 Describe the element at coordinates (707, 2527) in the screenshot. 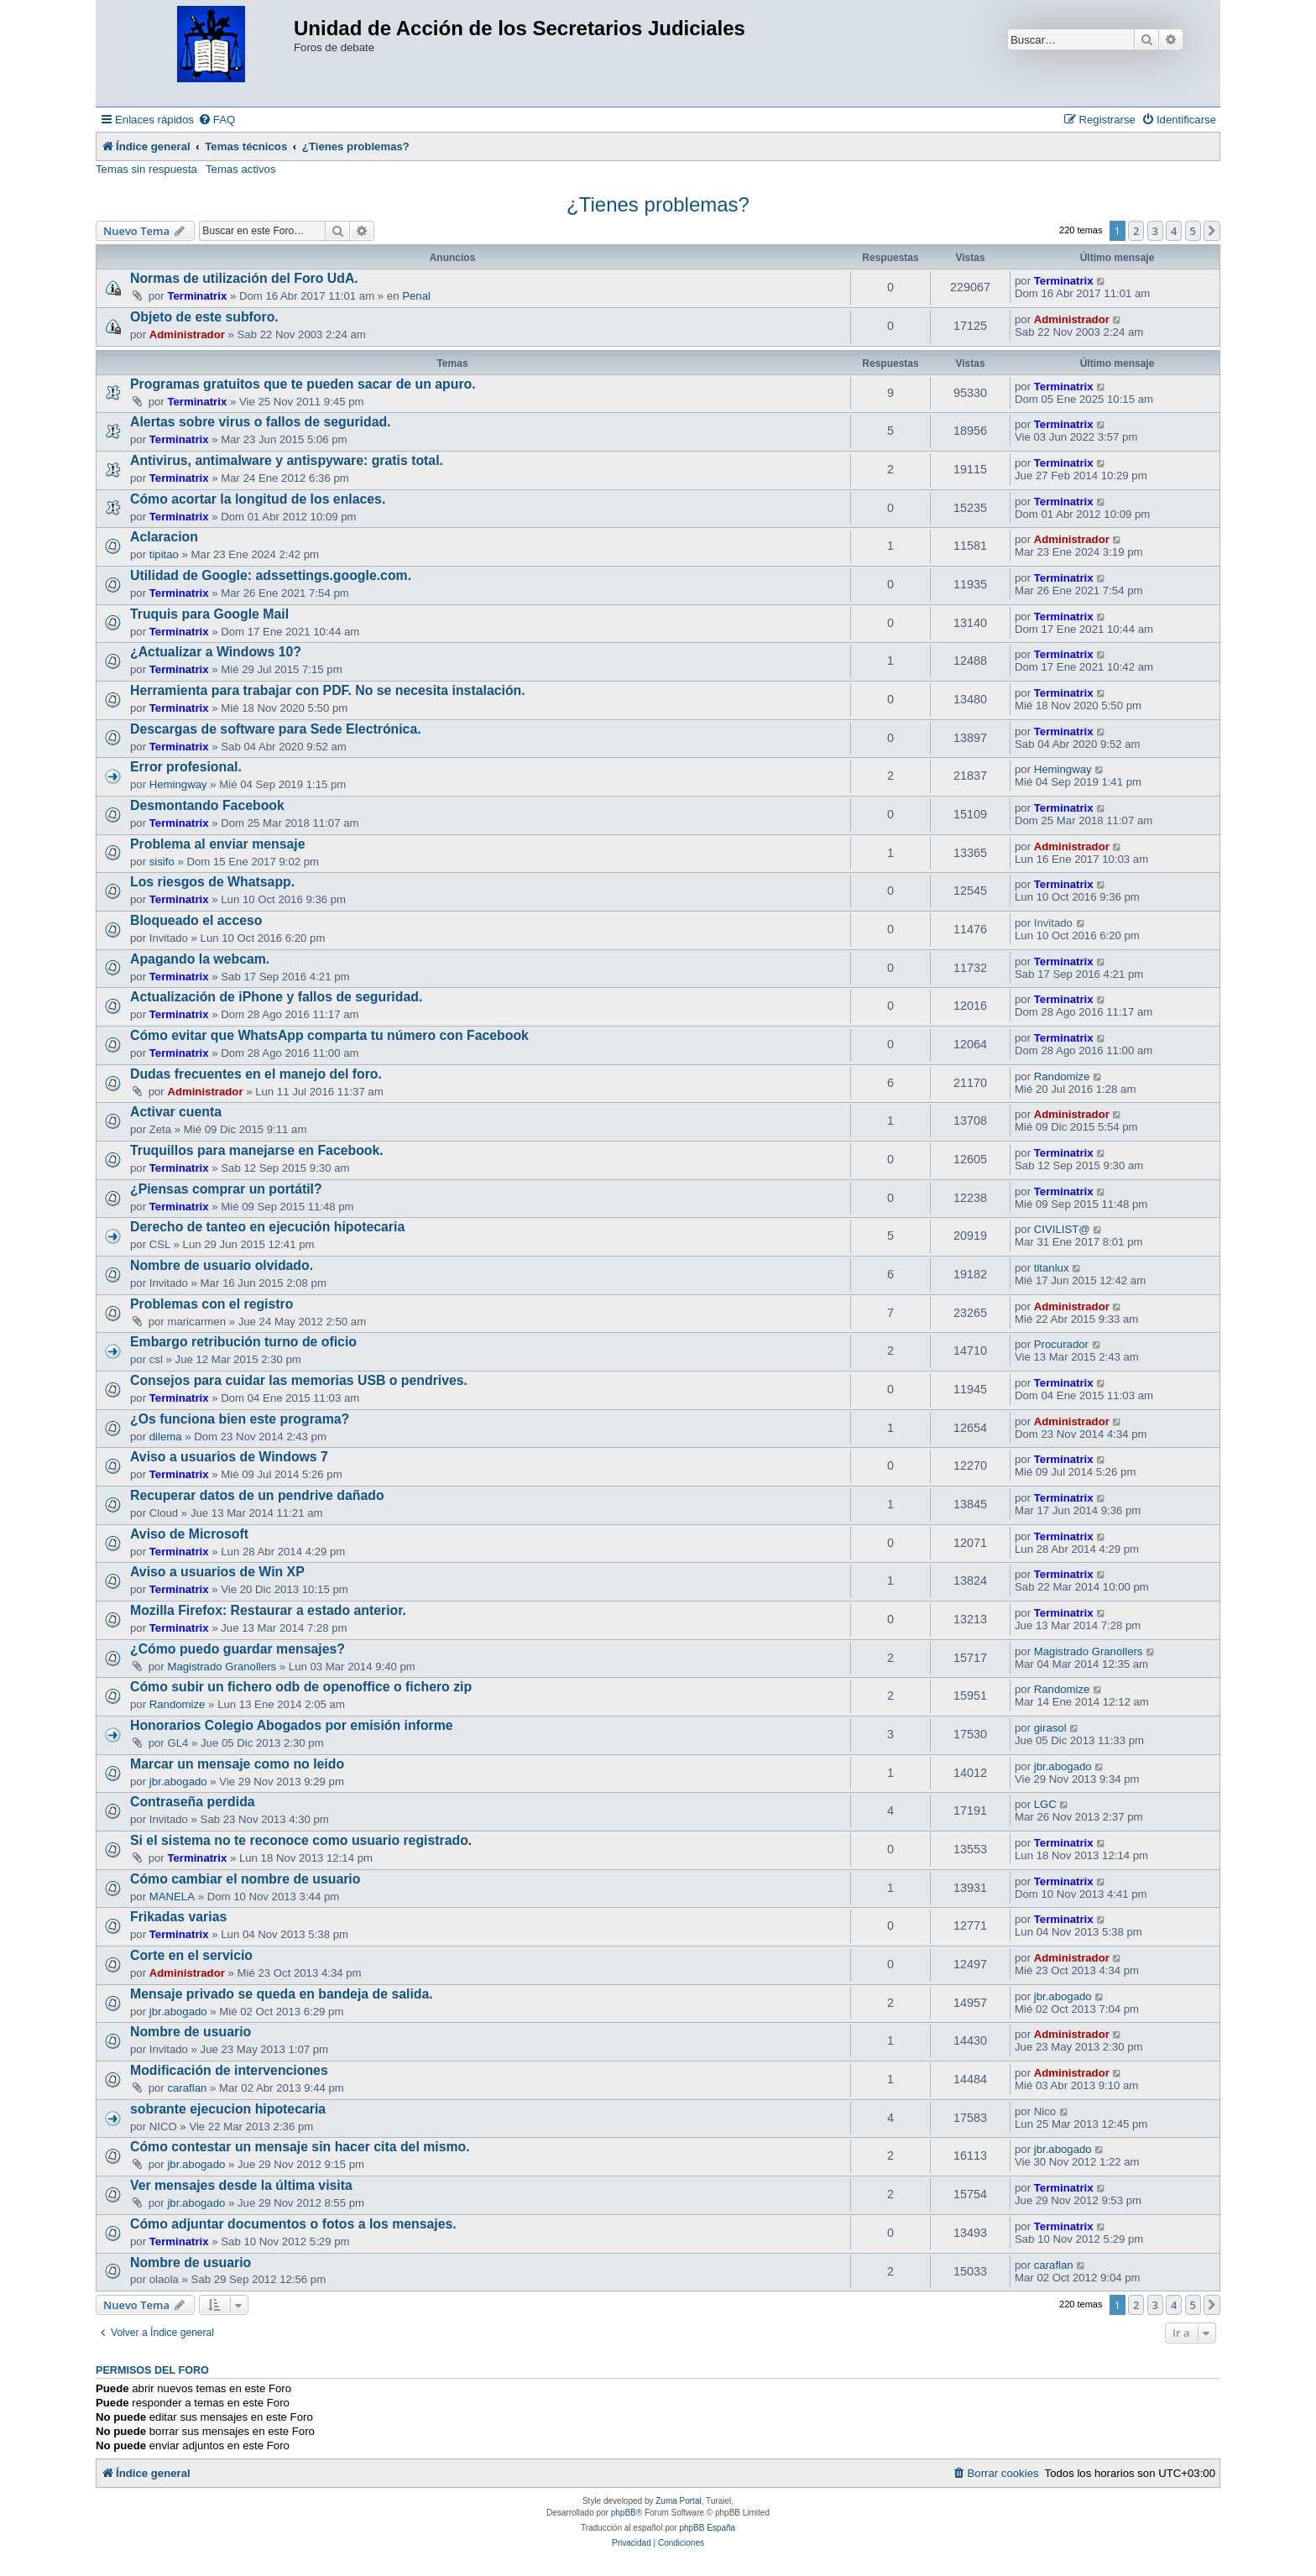

I see `phpBB España` at that location.